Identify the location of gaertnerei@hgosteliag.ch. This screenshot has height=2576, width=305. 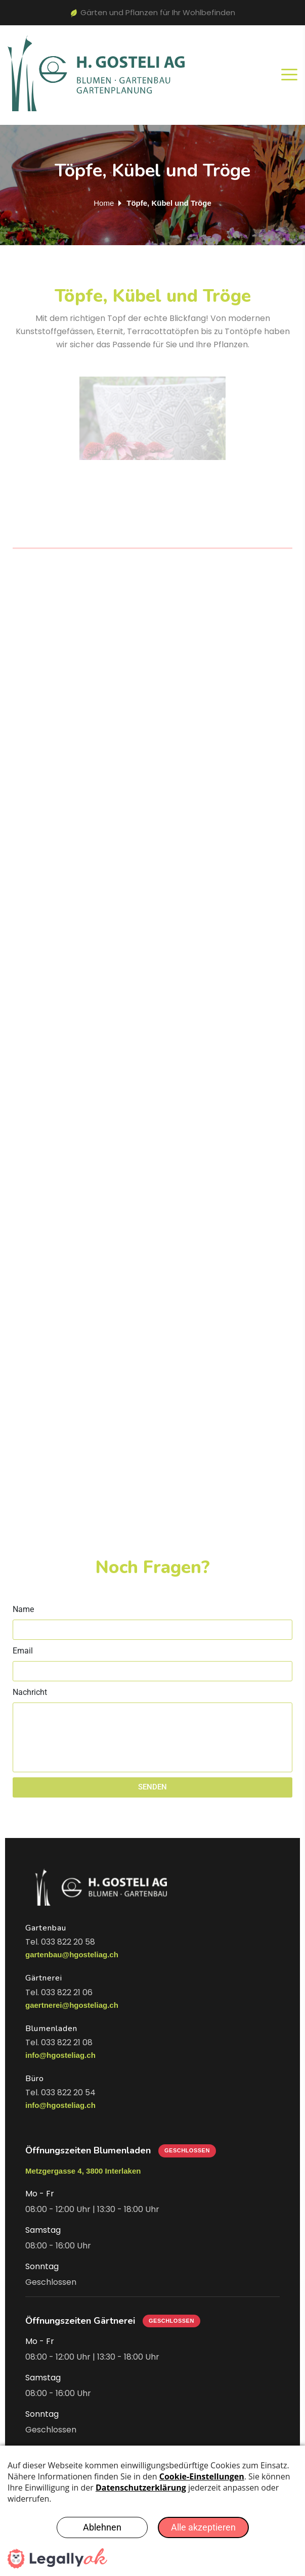
(71, 2005).